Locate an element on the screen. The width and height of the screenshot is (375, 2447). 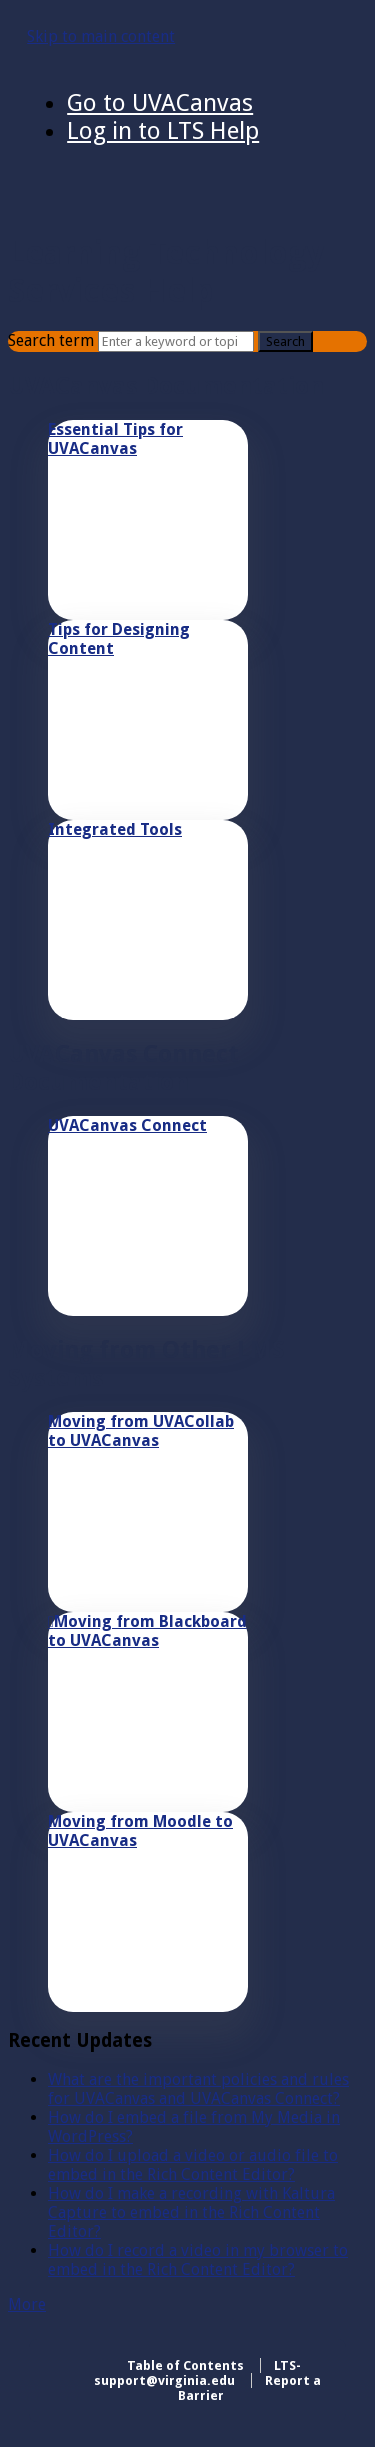
Search term is located at coordinates (51, 340).